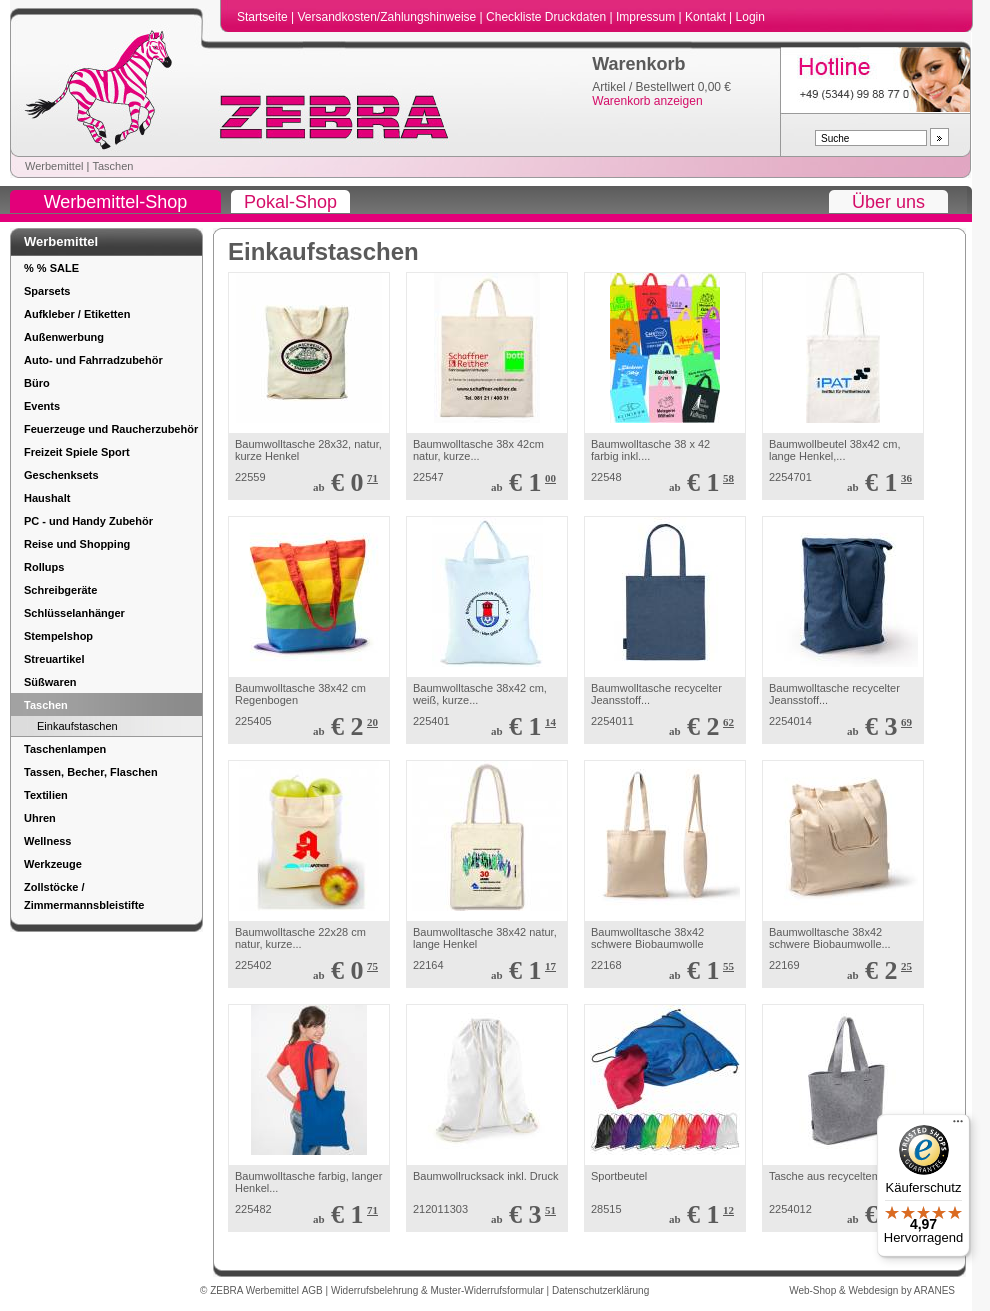  Describe the element at coordinates (88, 521) in the screenshot. I see `PC - und Handy Zubehör` at that location.